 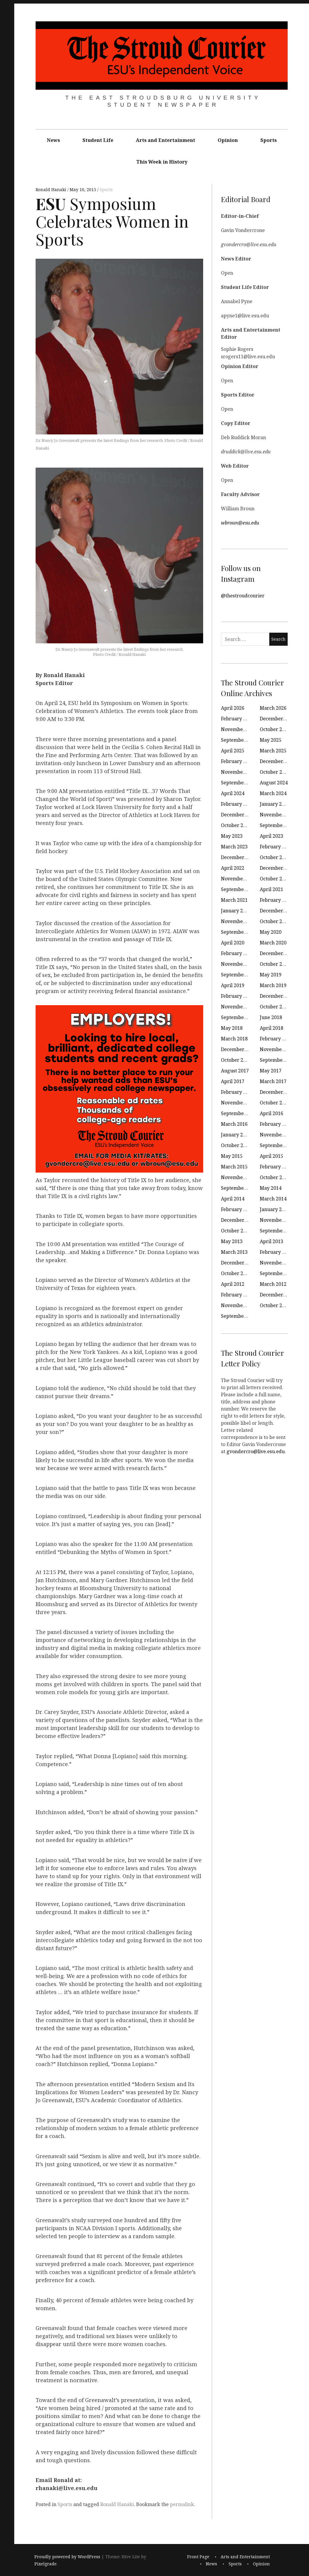 What do you see at coordinates (276, 1166) in the screenshot?
I see `February 2015` at bounding box center [276, 1166].